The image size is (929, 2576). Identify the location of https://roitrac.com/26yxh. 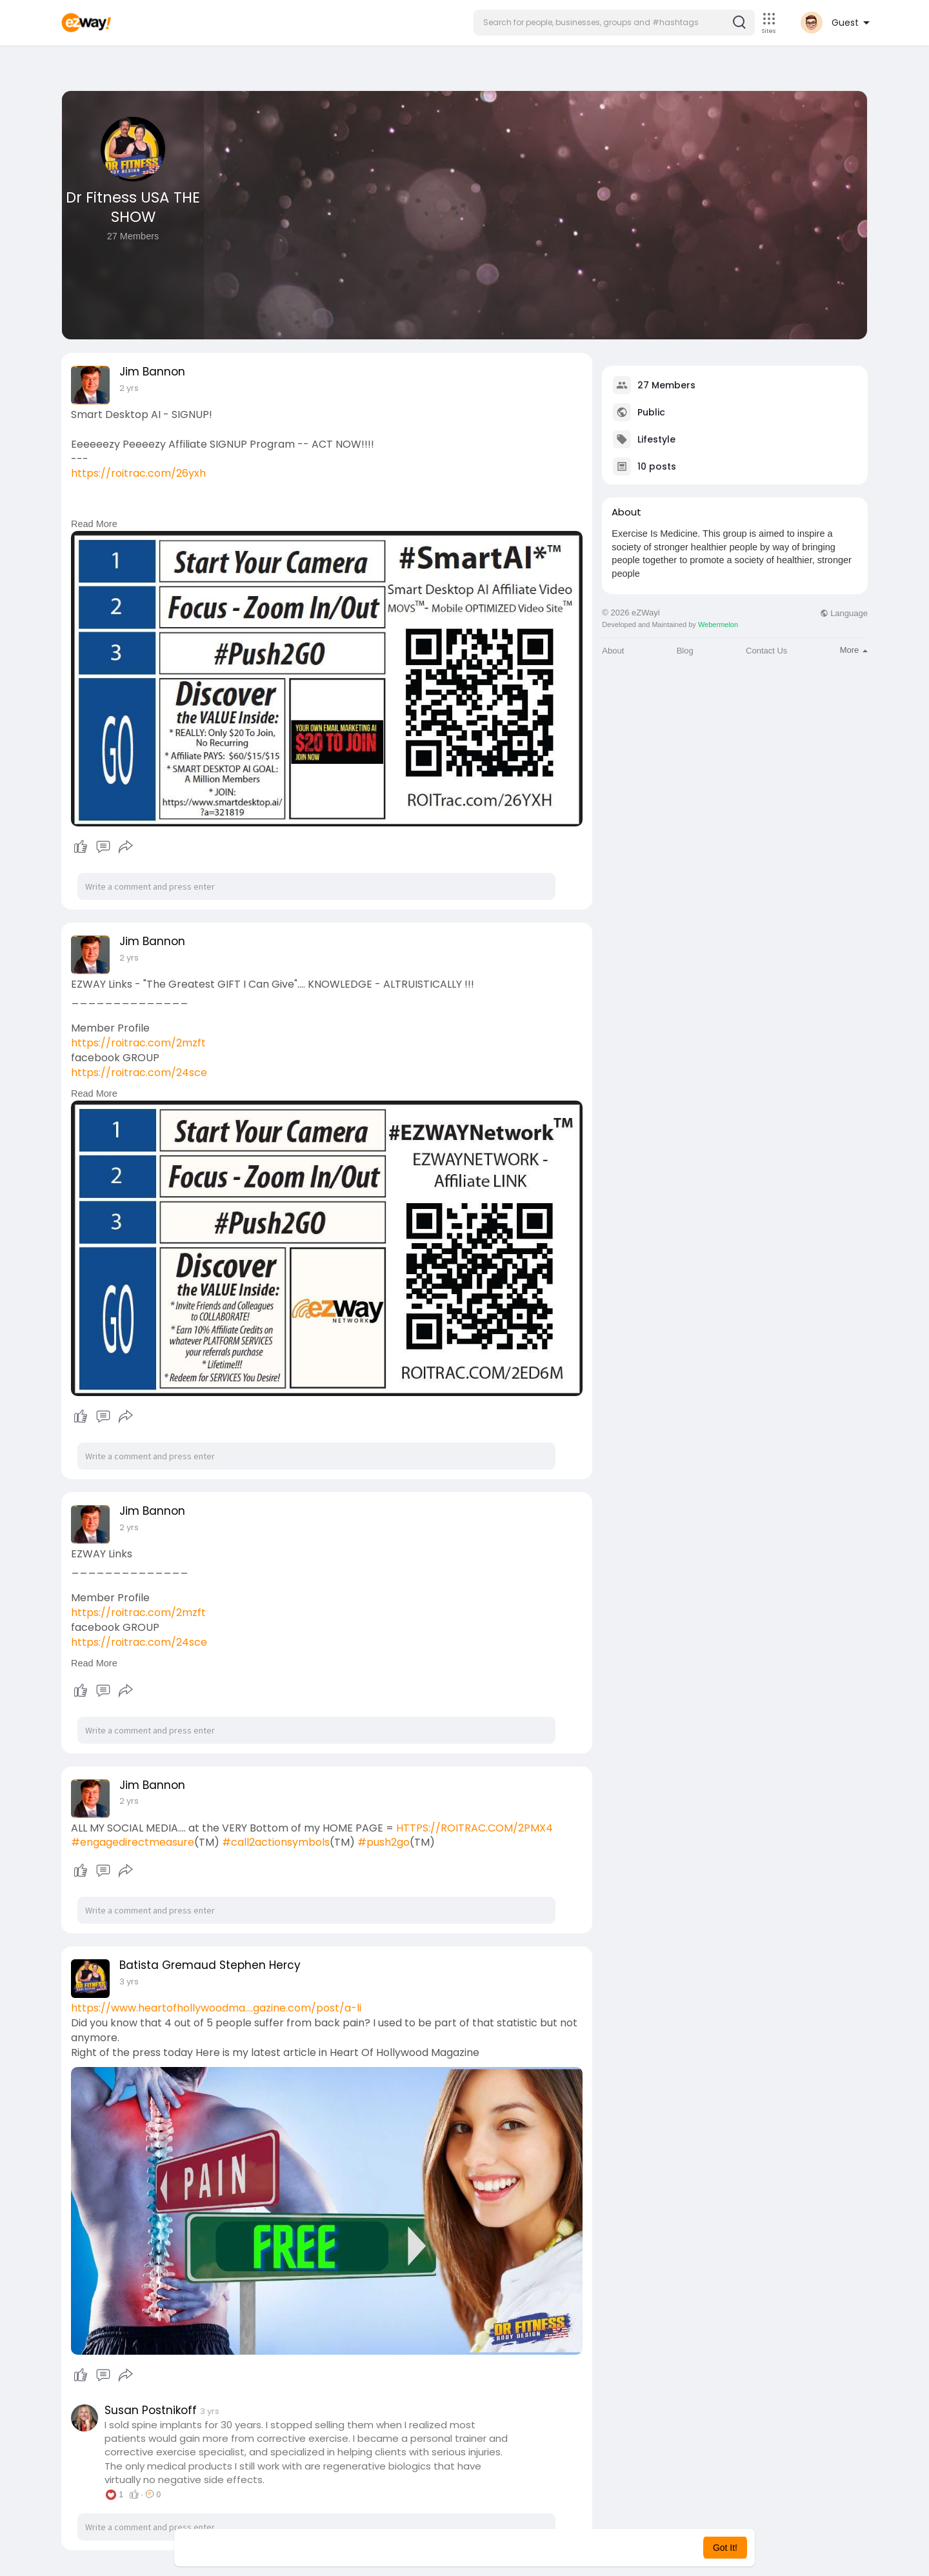
(138, 473).